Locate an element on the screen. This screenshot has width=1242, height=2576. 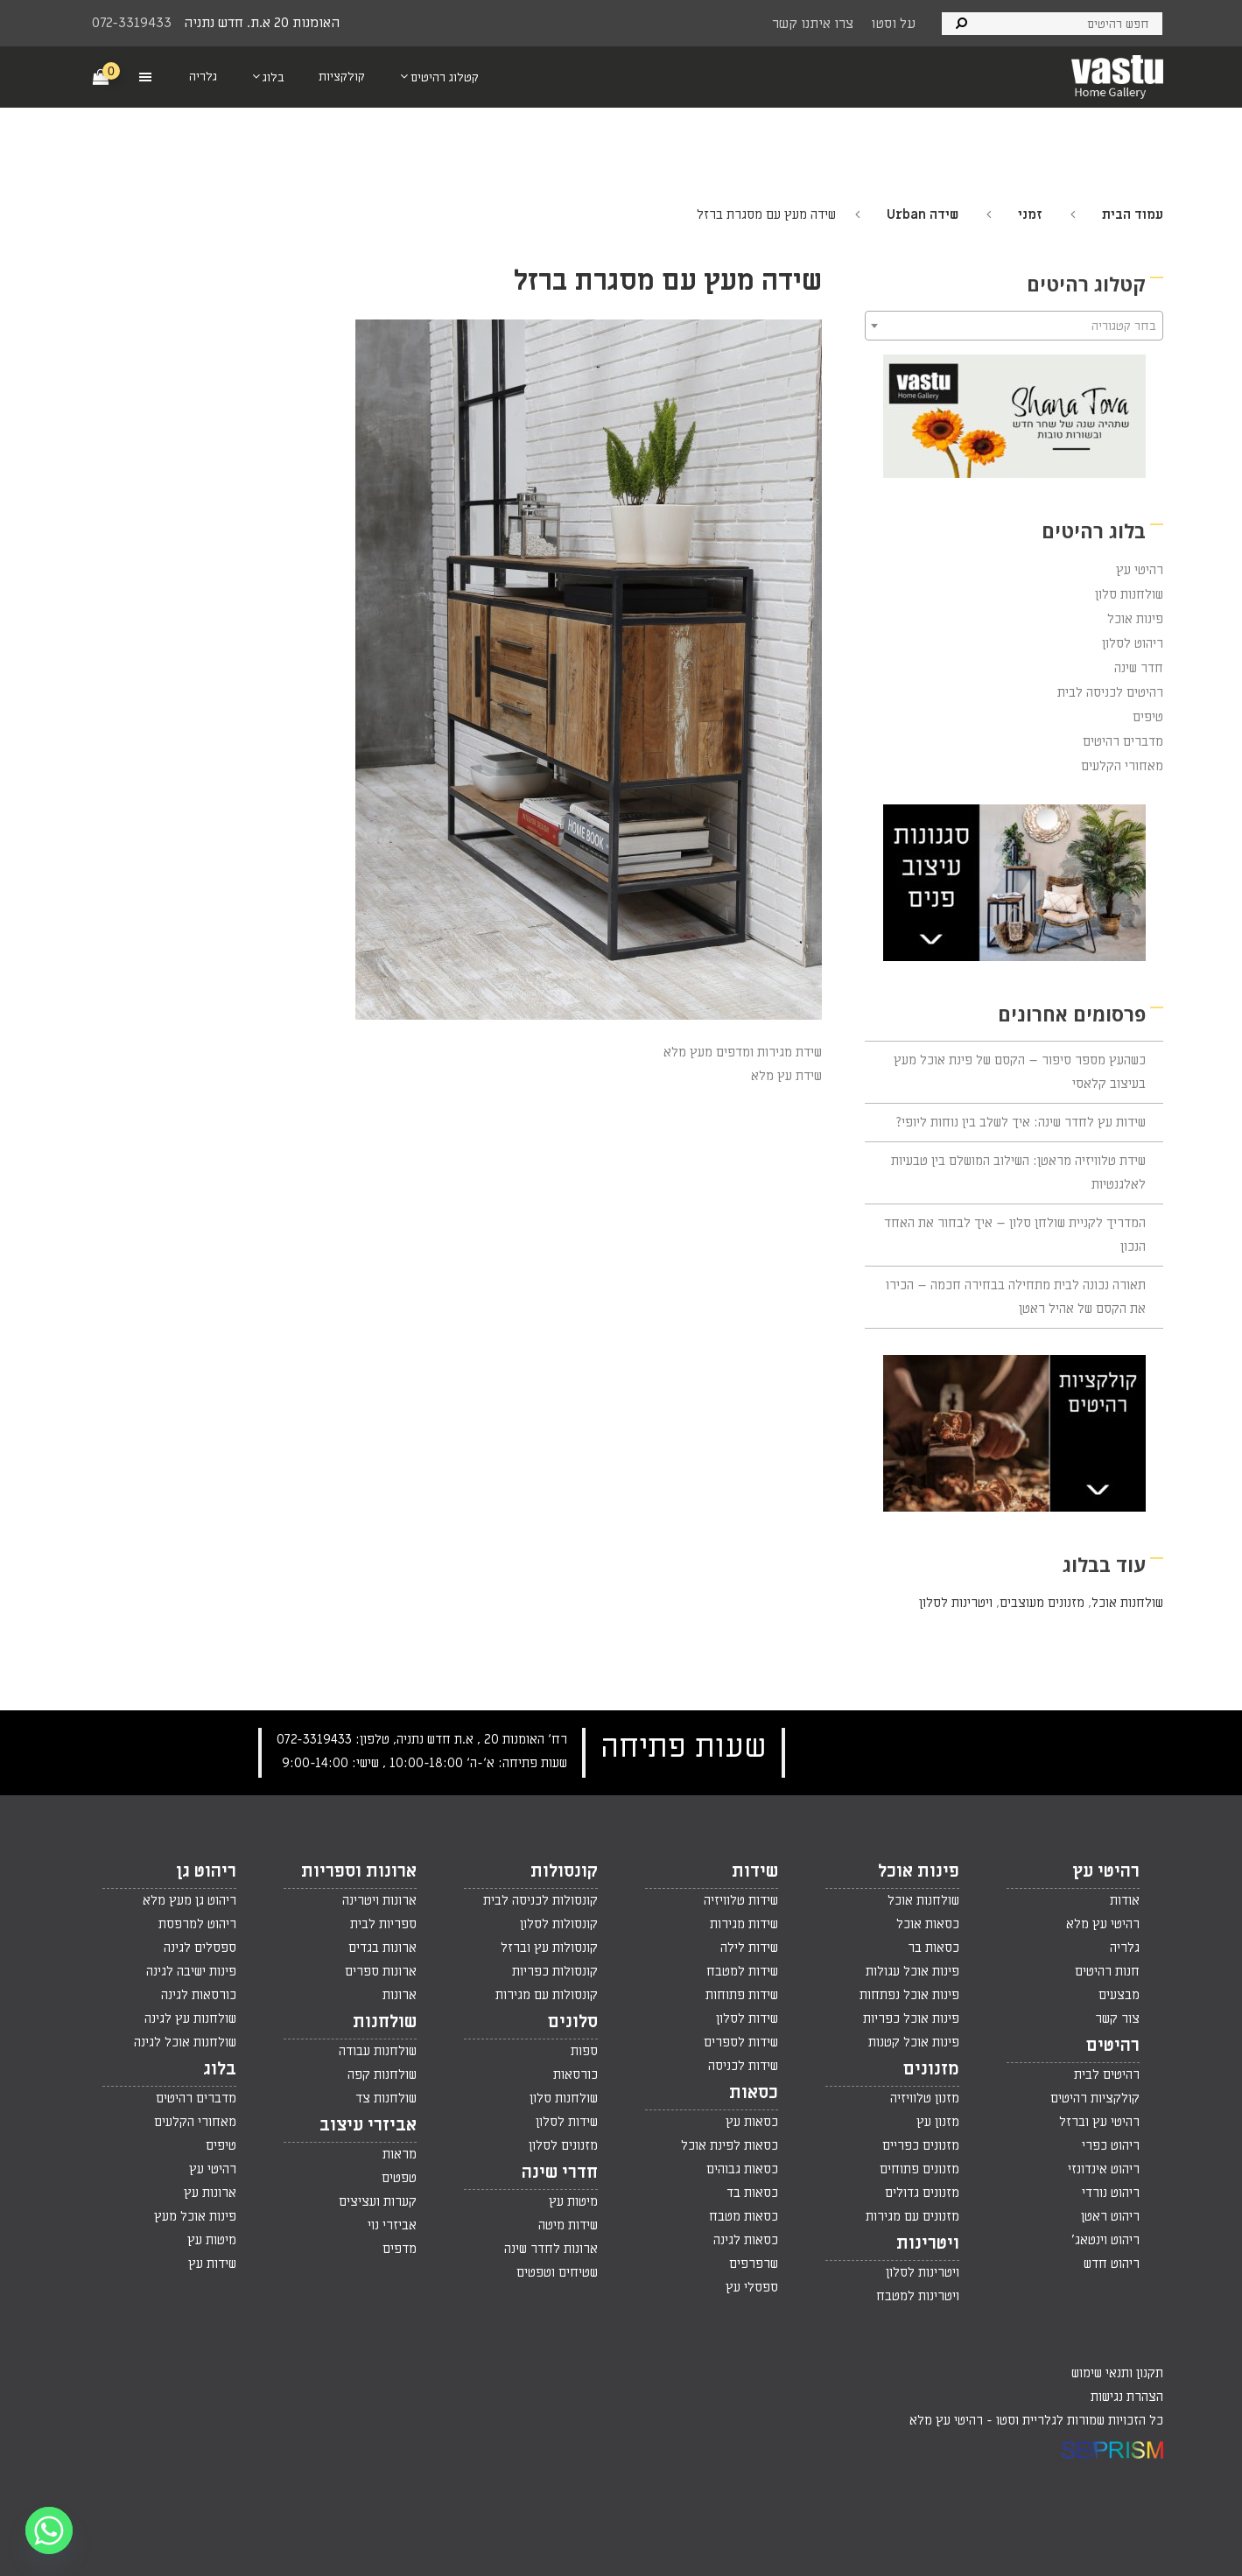
קונסולות עם מגירות is located at coordinates (546, 1995).